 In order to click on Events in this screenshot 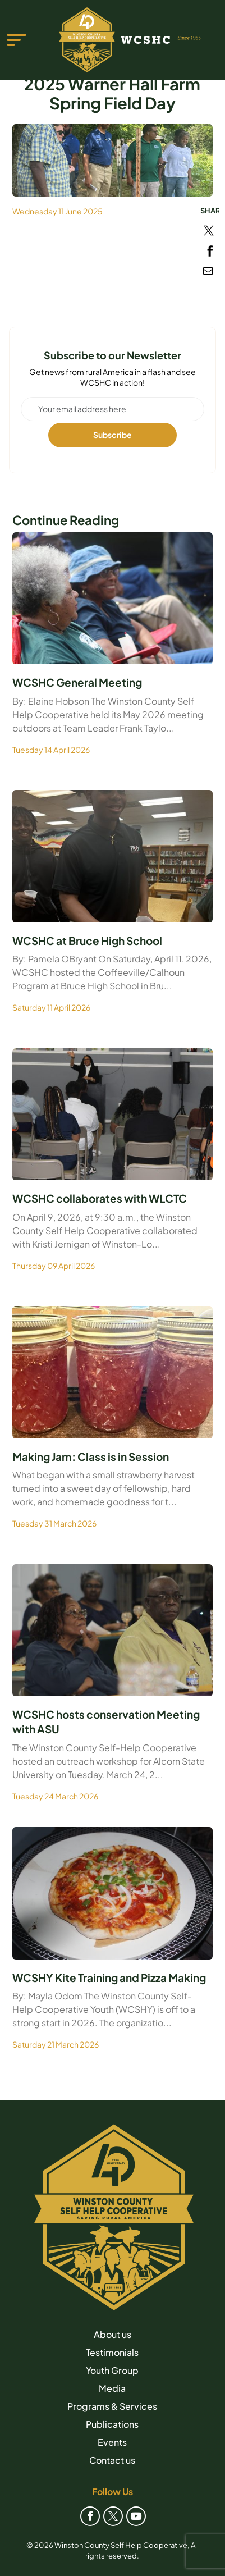, I will do `click(112, 2442)`.